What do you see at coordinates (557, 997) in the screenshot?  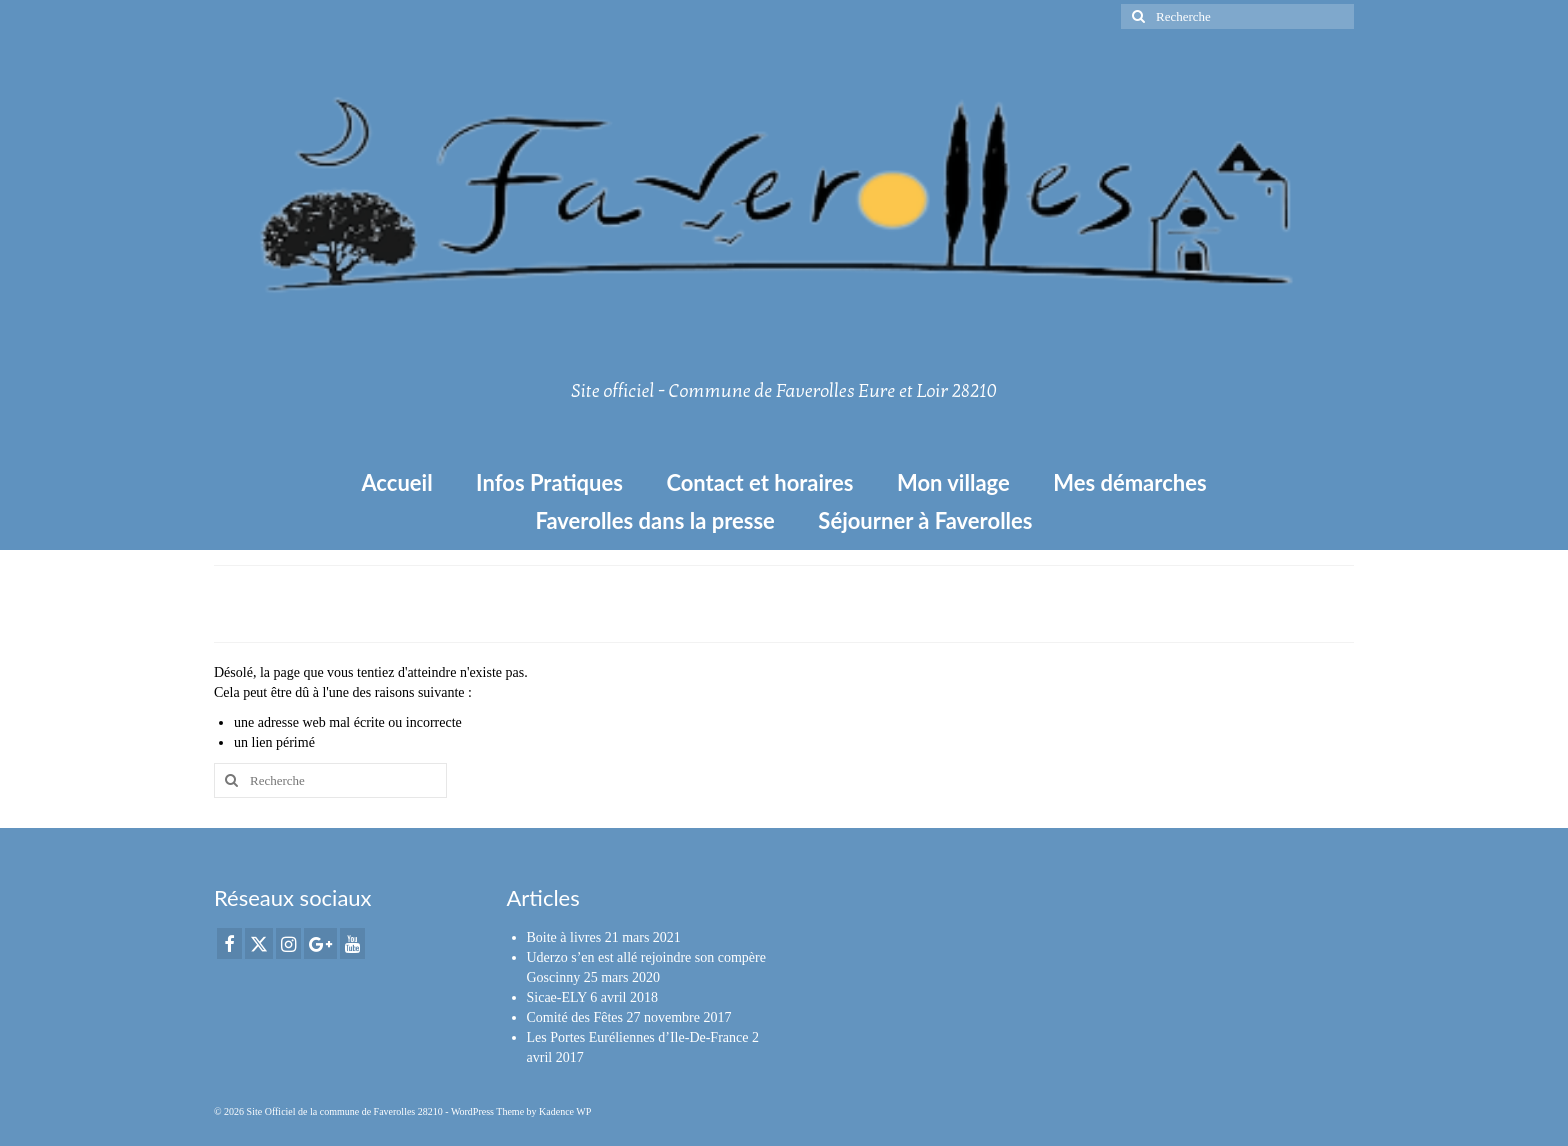 I see `Sicae-ELY` at bounding box center [557, 997].